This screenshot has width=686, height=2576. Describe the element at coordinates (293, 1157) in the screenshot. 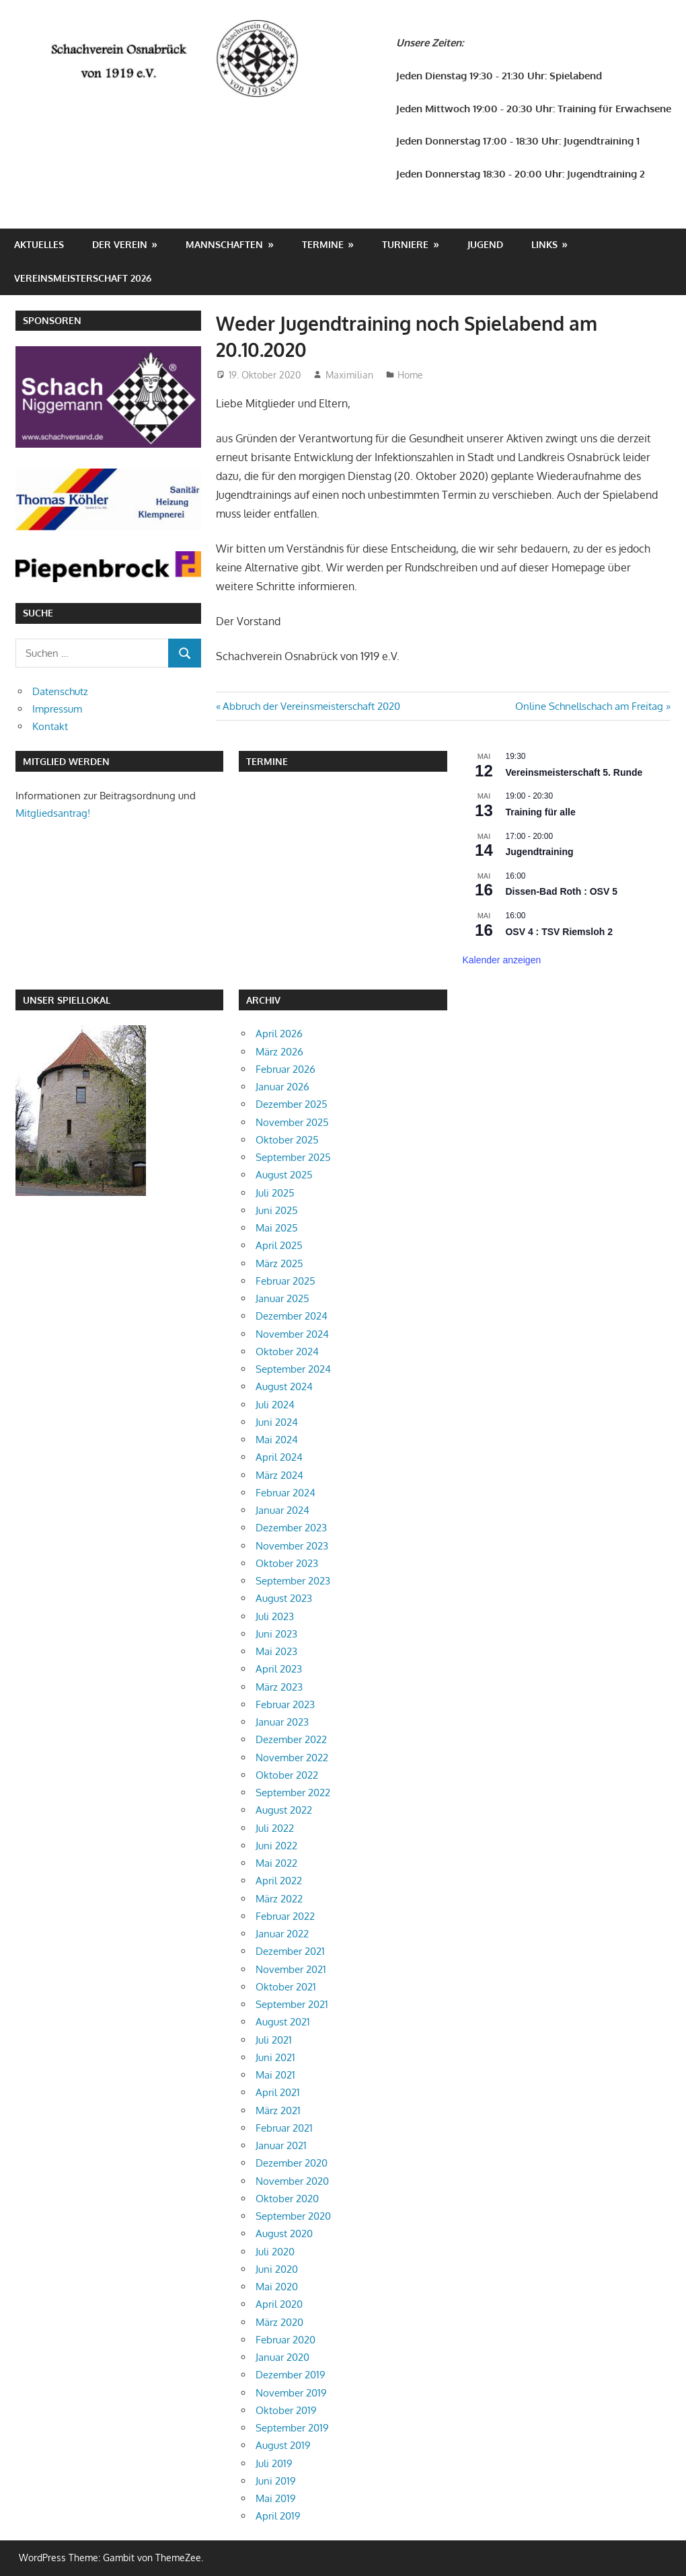

I see `September 2025` at that location.